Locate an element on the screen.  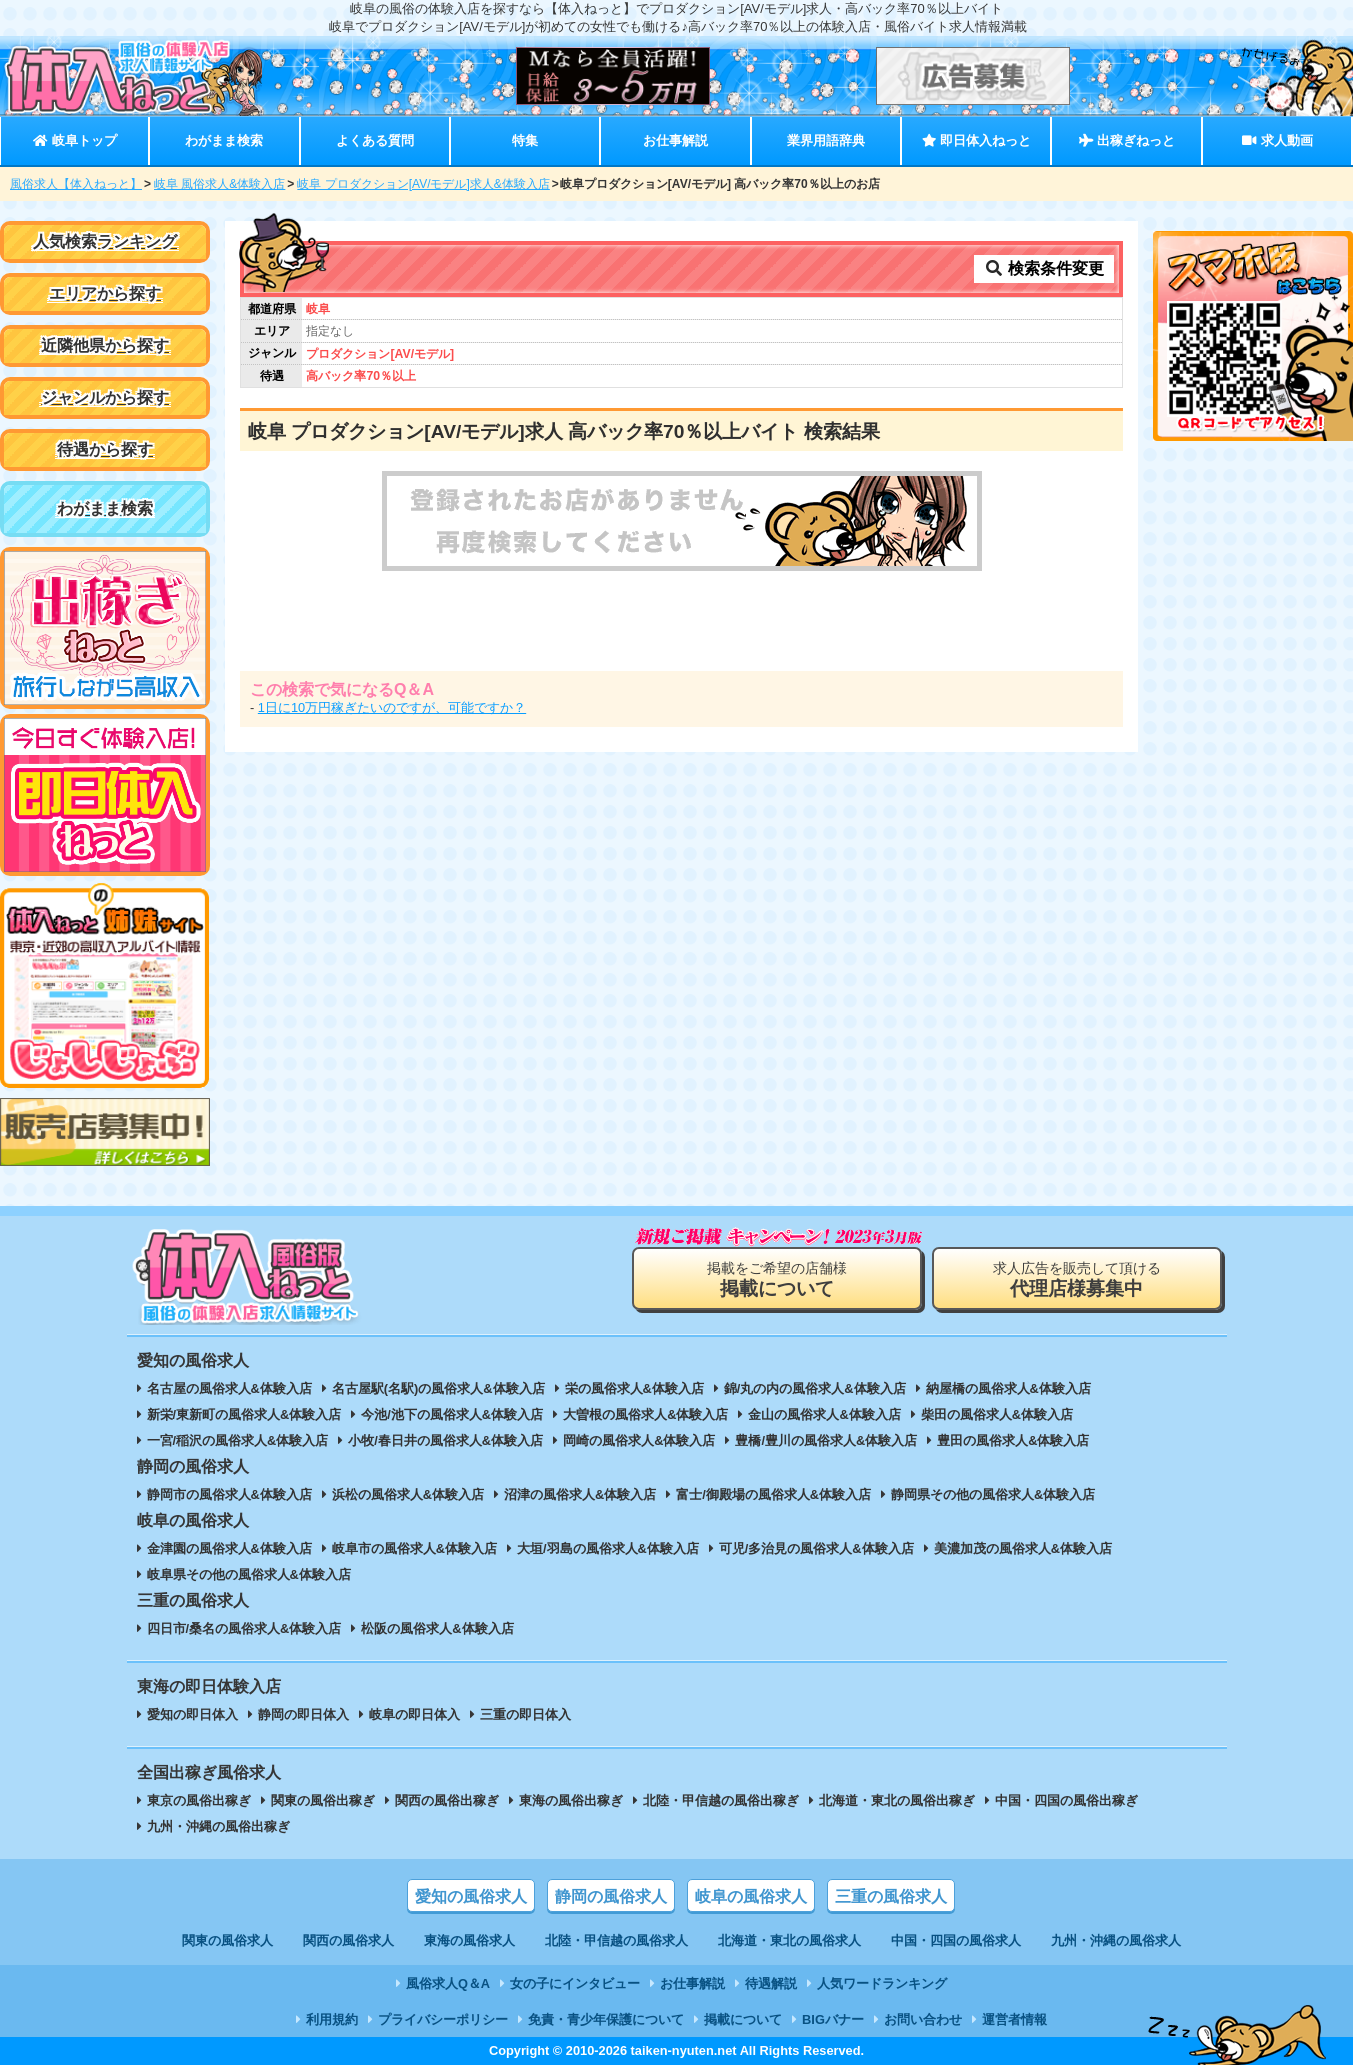
岐阜 プロダクション[AV/モデル]求人&体験入店 is located at coordinates (423, 184).